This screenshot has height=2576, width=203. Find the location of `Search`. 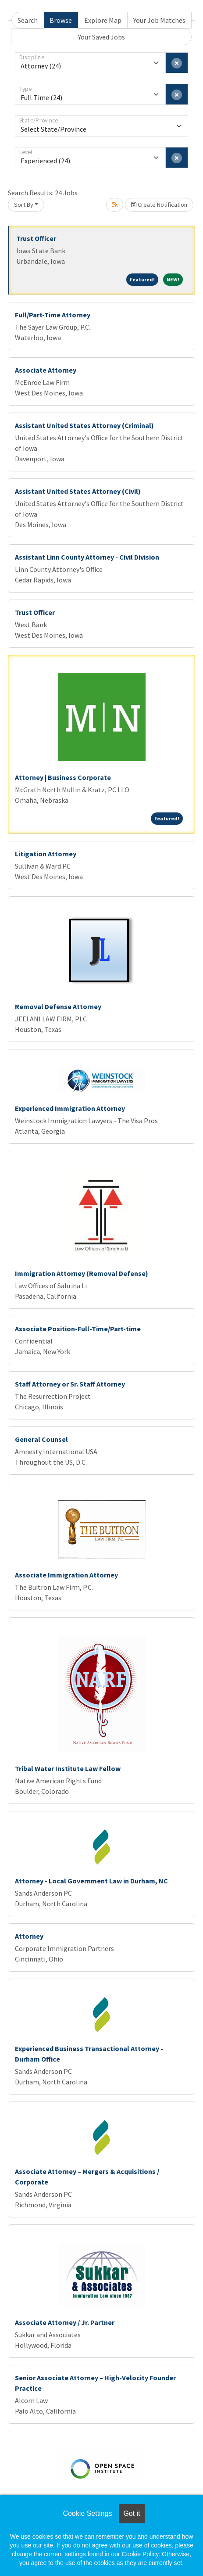

Search is located at coordinates (28, 20).